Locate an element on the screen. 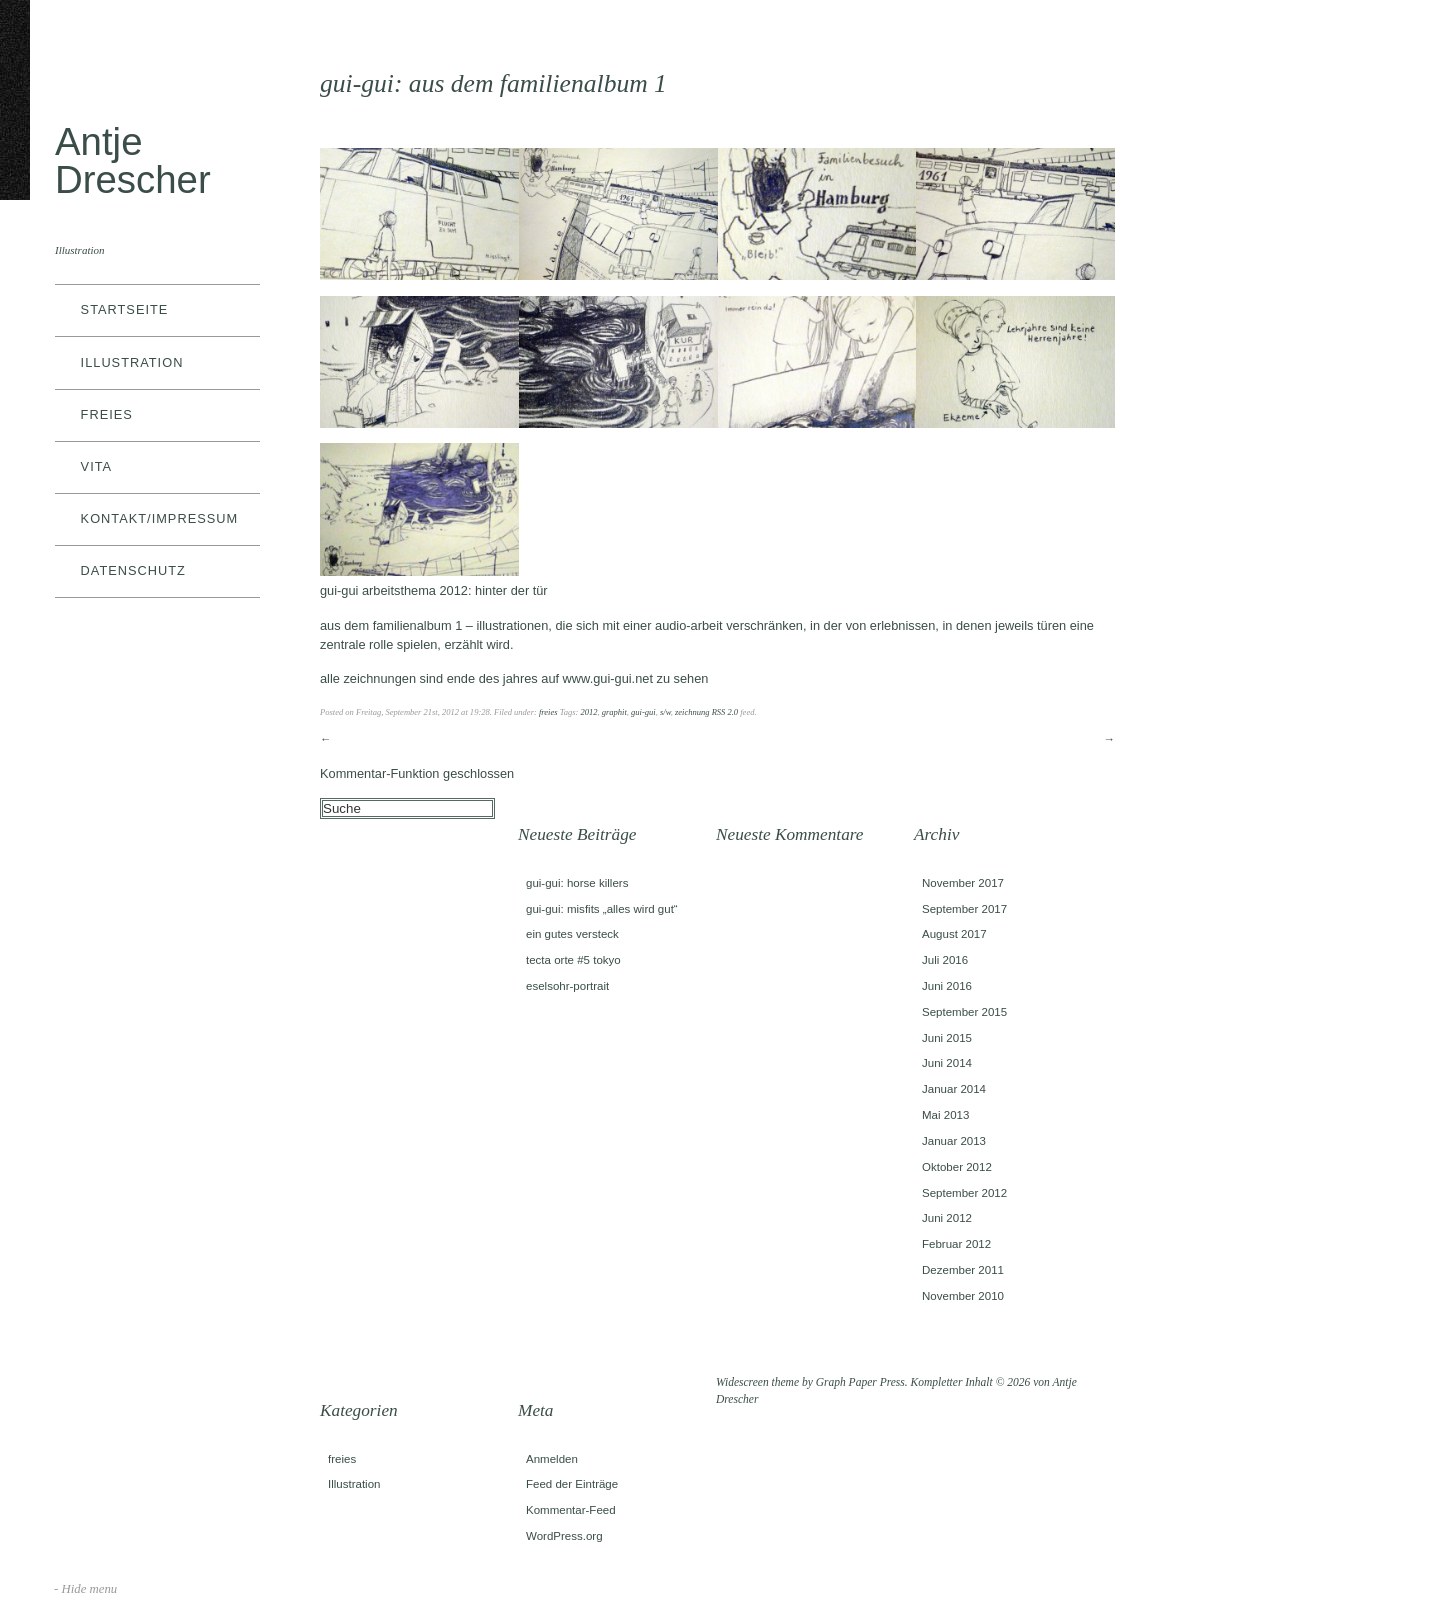  kontakt/impressum is located at coordinates (160, 518).